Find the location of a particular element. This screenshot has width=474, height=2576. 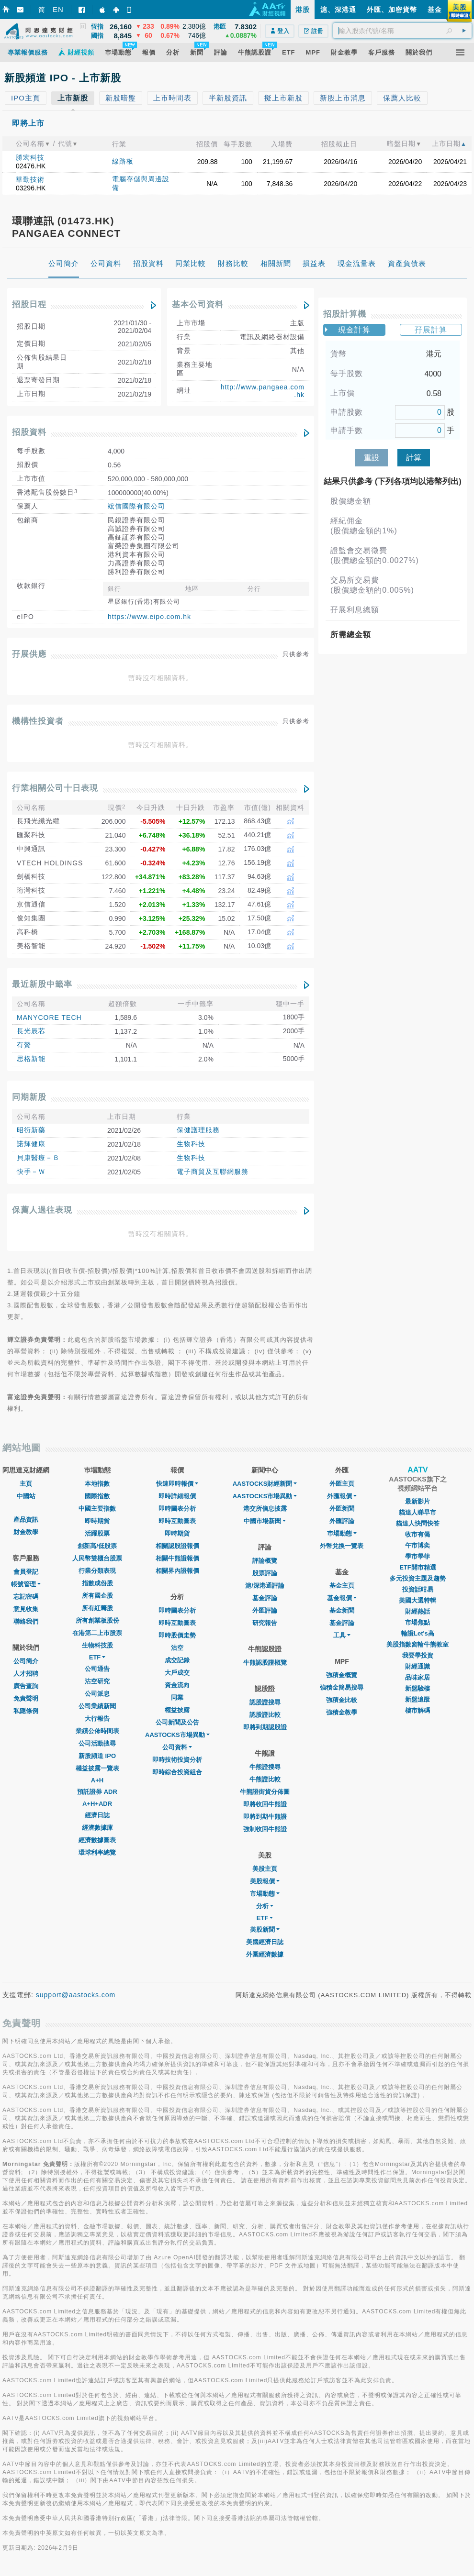

即時綜合投資組合 is located at coordinates (177, 1772).